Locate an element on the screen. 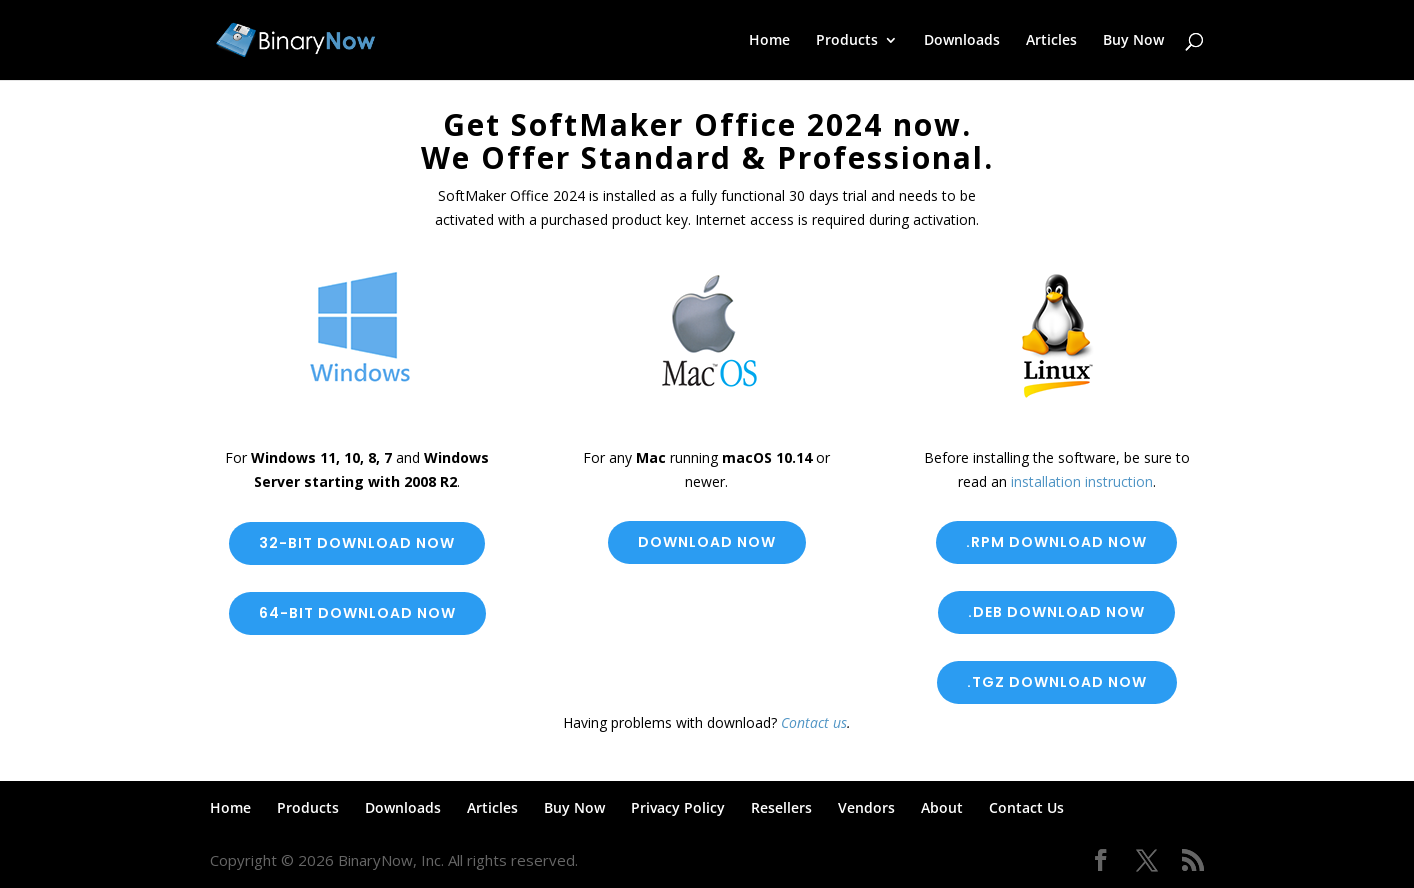 This screenshot has height=888, width=1414. 32-bit Download Now is located at coordinates (357, 543).